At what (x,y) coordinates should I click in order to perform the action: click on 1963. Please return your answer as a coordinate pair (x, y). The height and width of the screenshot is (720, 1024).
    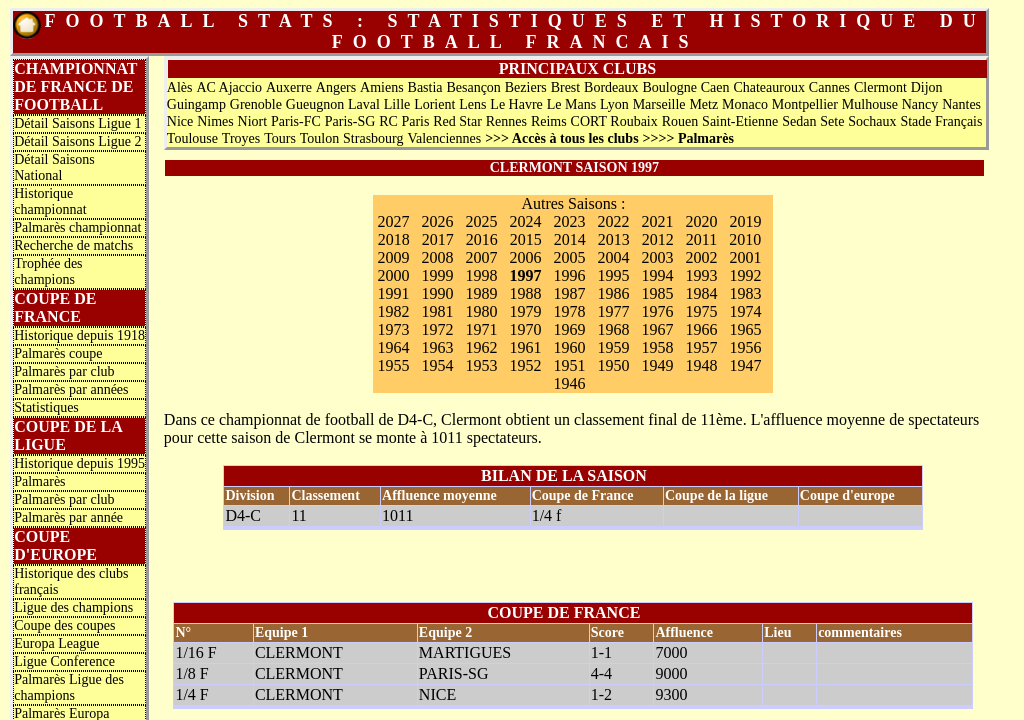
    Looking at the image, I should click on (437, 347).